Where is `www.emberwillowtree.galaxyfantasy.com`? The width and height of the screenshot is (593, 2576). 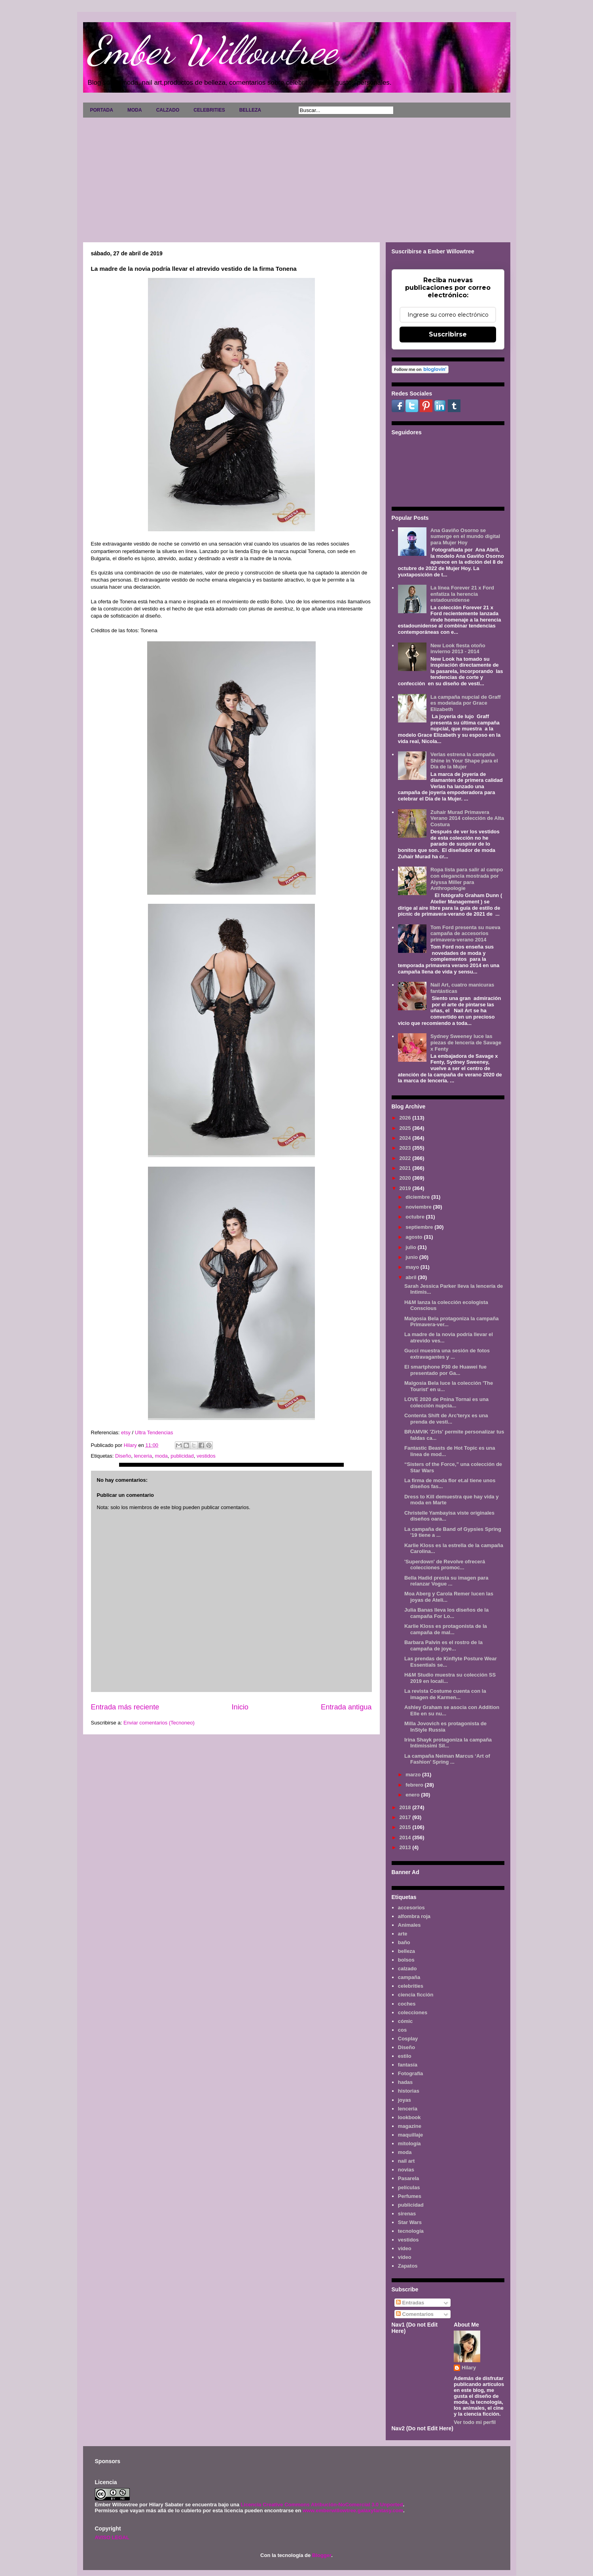
www.emberwillowtree.galaxyfantasy.com is located at coordinates (353, 2510).